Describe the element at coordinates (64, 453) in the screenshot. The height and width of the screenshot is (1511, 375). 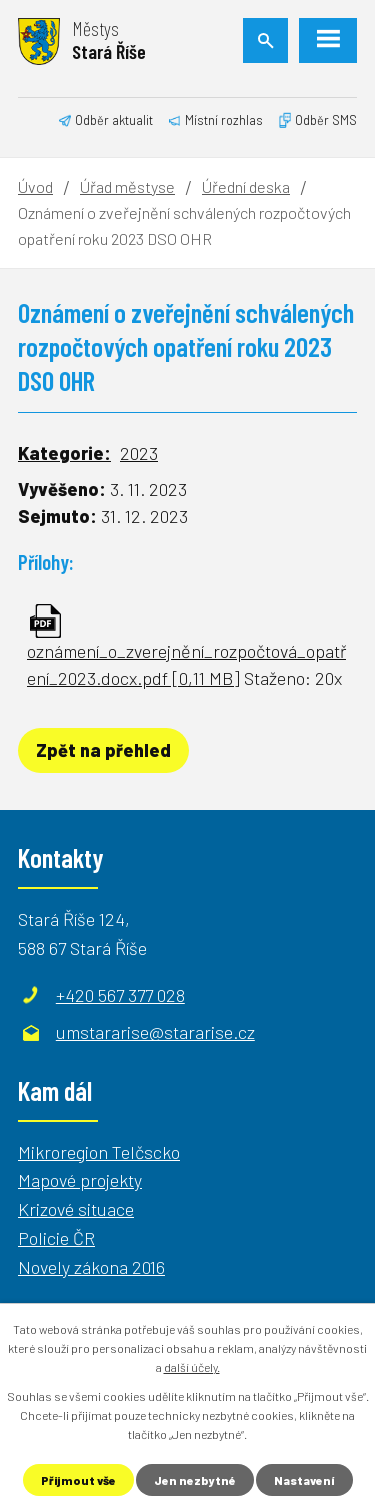
I see `Kategorie:` at that location.